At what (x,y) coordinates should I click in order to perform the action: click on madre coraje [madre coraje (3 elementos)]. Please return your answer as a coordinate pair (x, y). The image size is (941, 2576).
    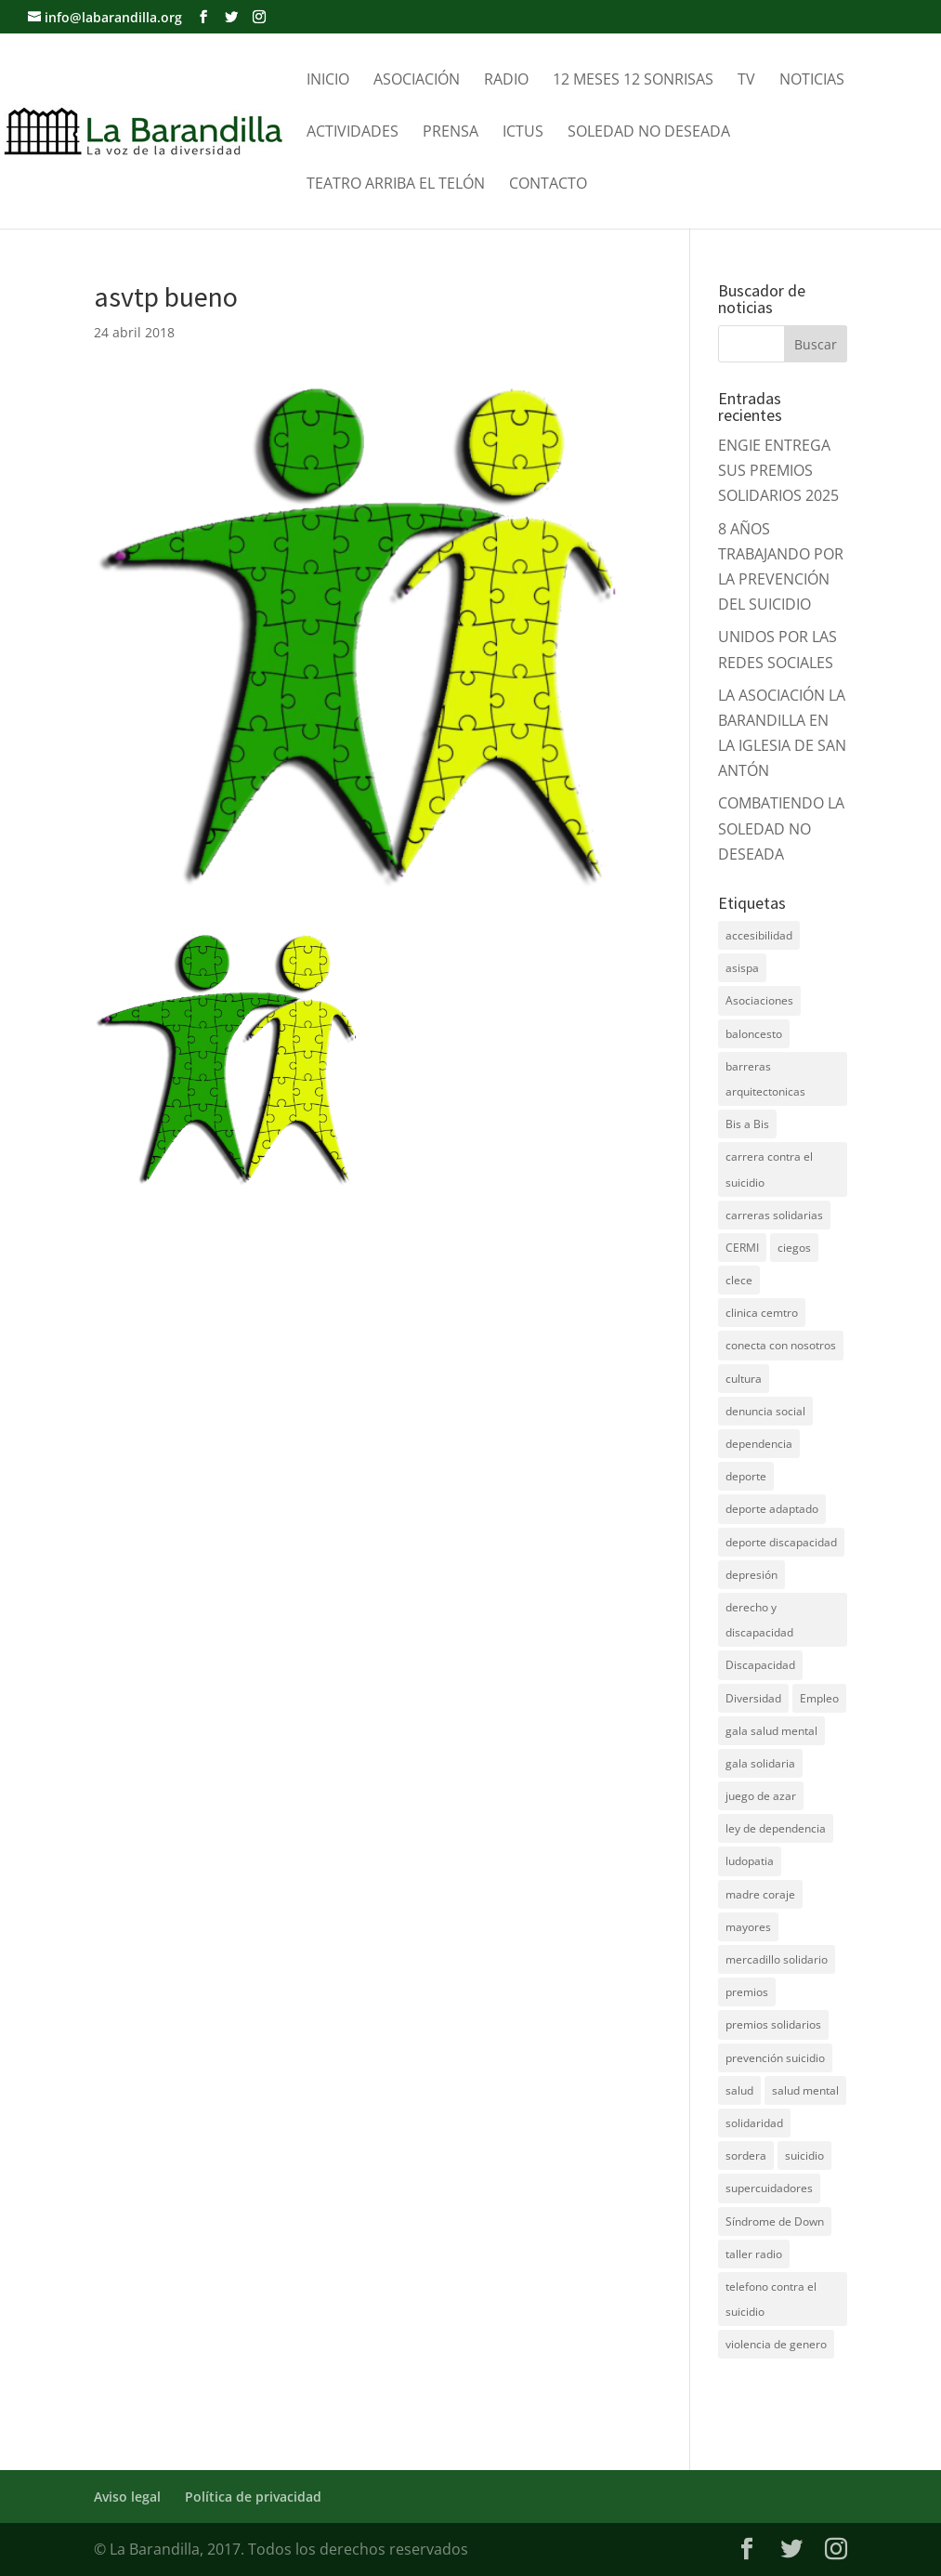
    Looking at the image, I should click on (760, 1894).